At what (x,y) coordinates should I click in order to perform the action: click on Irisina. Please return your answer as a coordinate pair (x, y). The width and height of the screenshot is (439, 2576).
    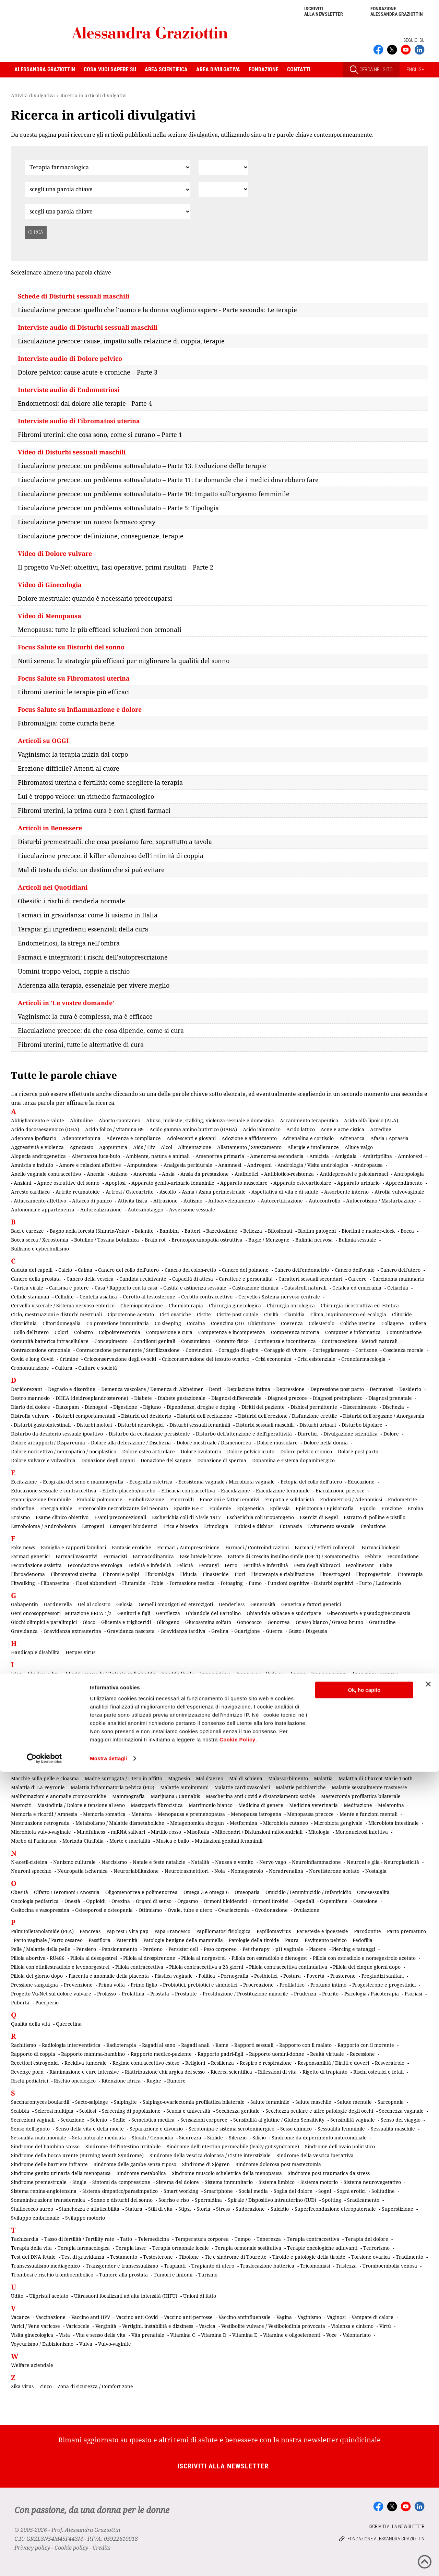
    Looking at the image, I should click on (316, 1709).